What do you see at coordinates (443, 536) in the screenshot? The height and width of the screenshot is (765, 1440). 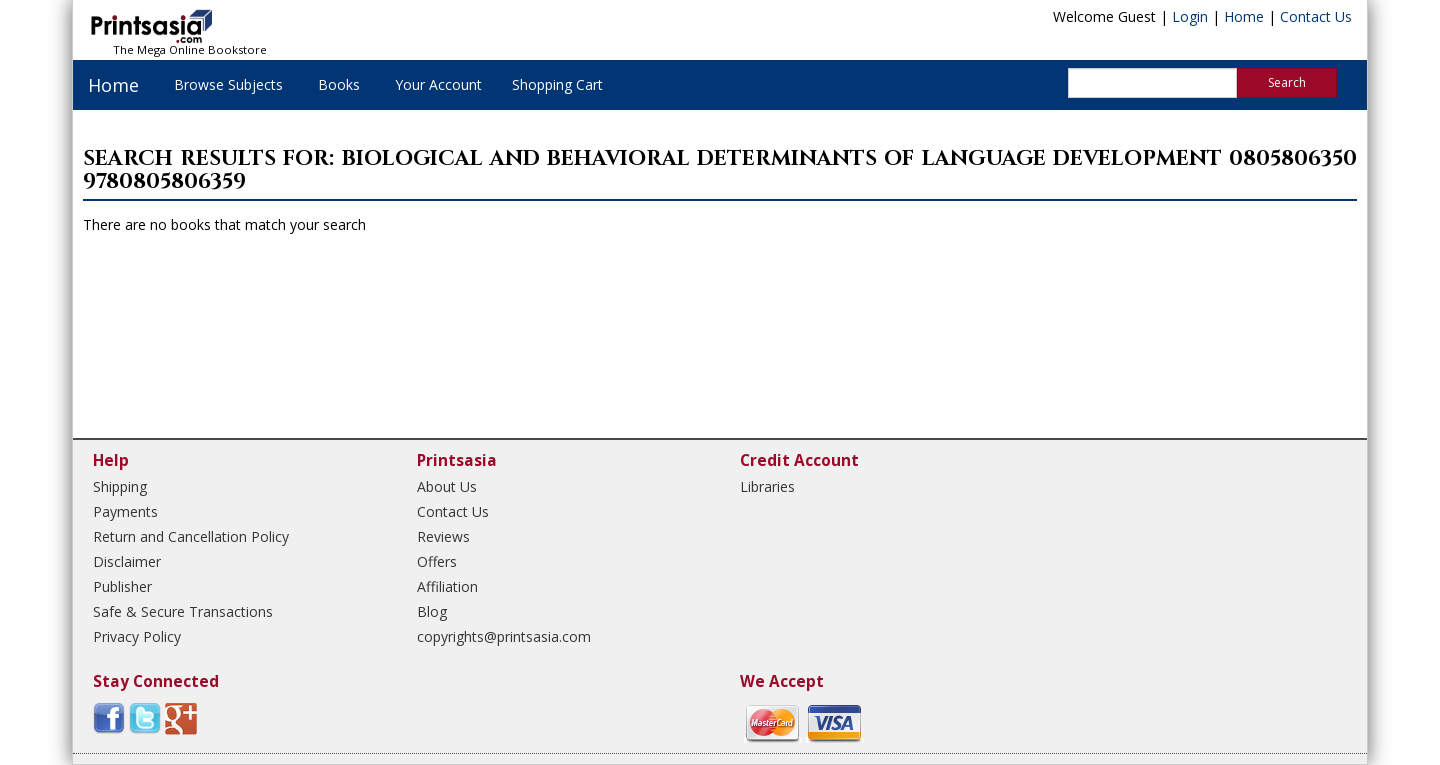 I see `Reviews` at bounding box center [443, 536].